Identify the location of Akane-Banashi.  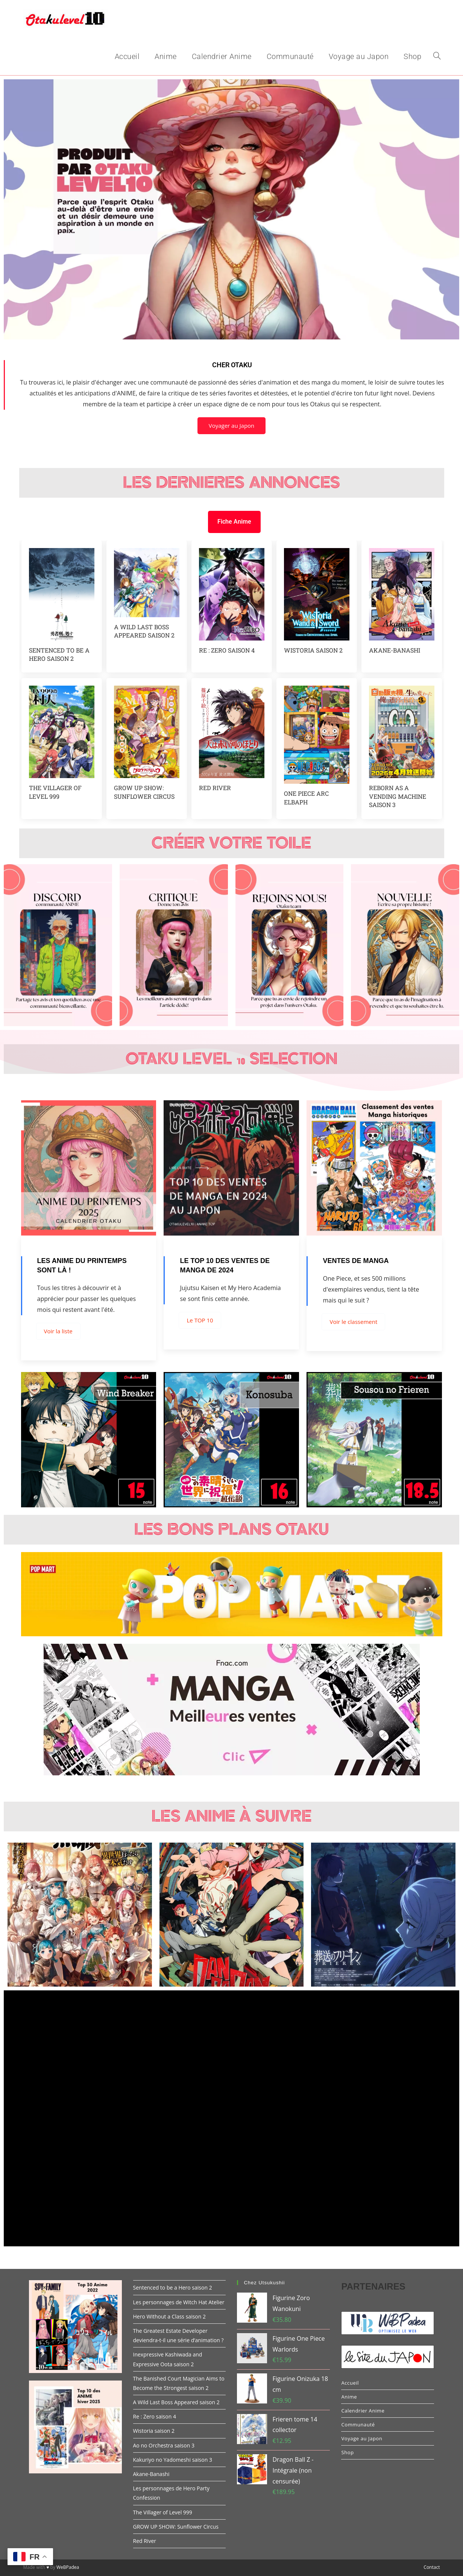
(394, 650).